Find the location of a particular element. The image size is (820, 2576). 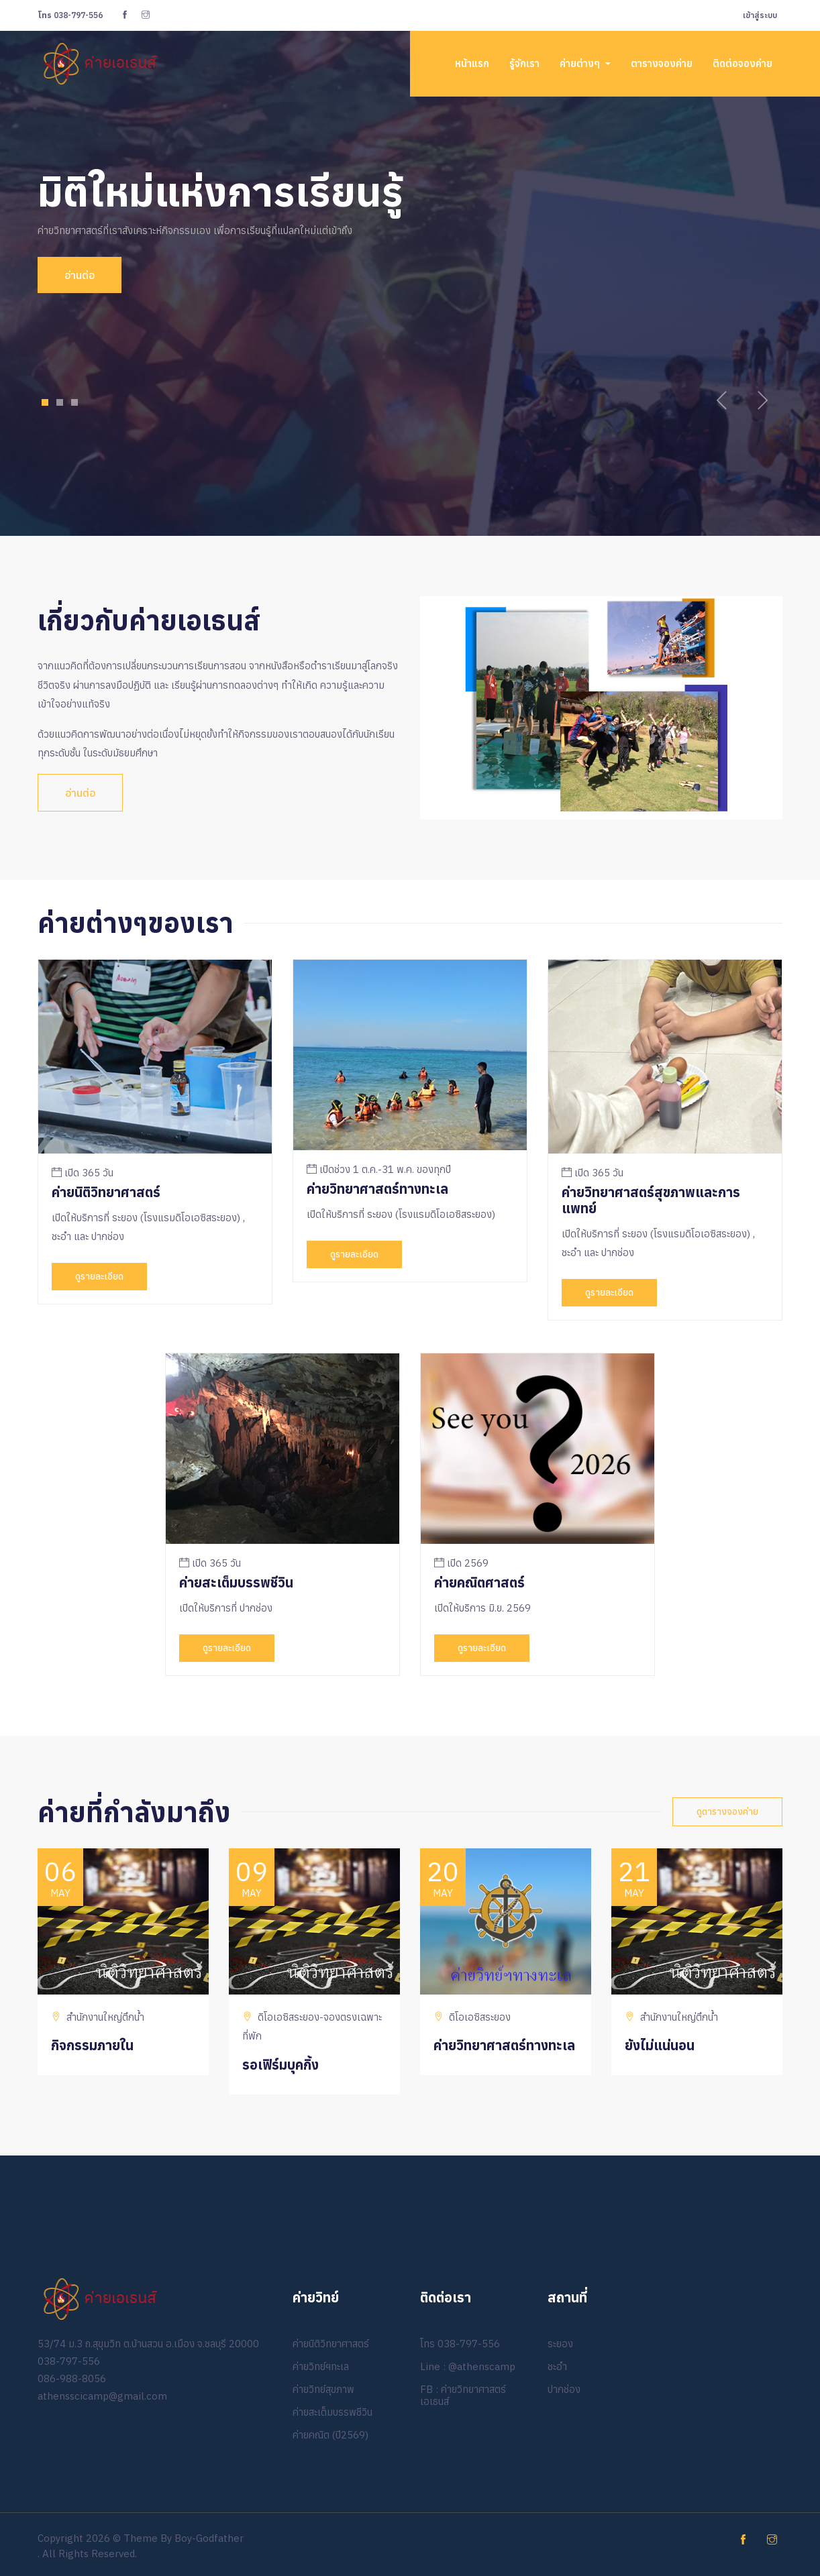

3 [tab] is located at coordinates (75, 402).